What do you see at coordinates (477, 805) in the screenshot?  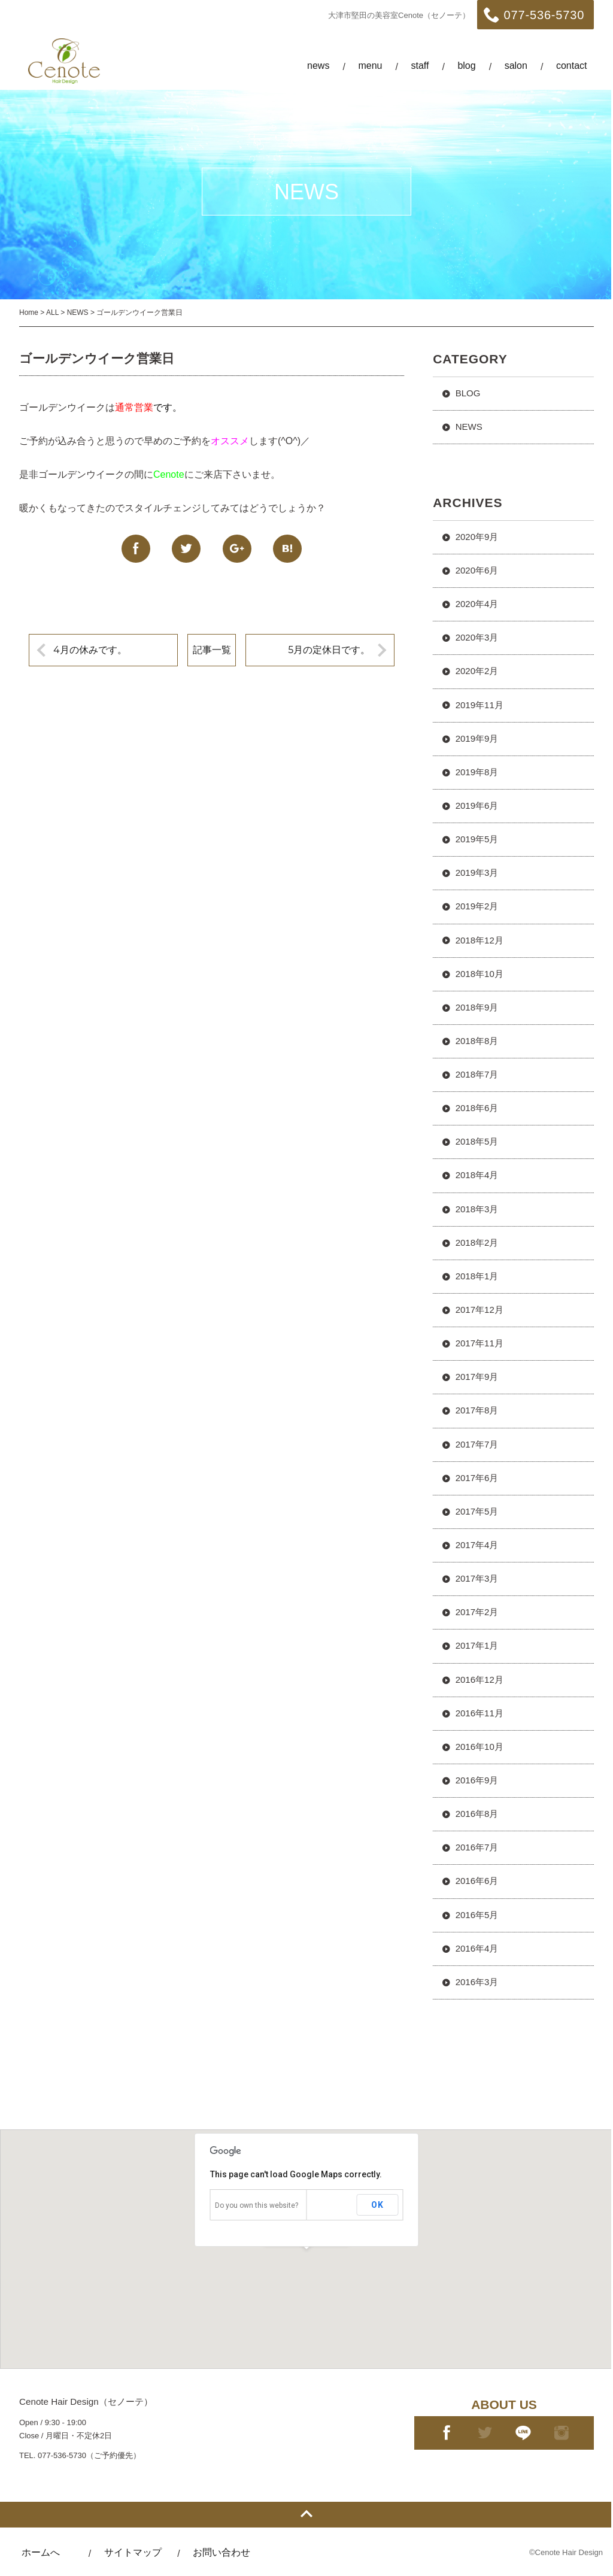 I see `2019年6月` at bounding box center [477, 805].